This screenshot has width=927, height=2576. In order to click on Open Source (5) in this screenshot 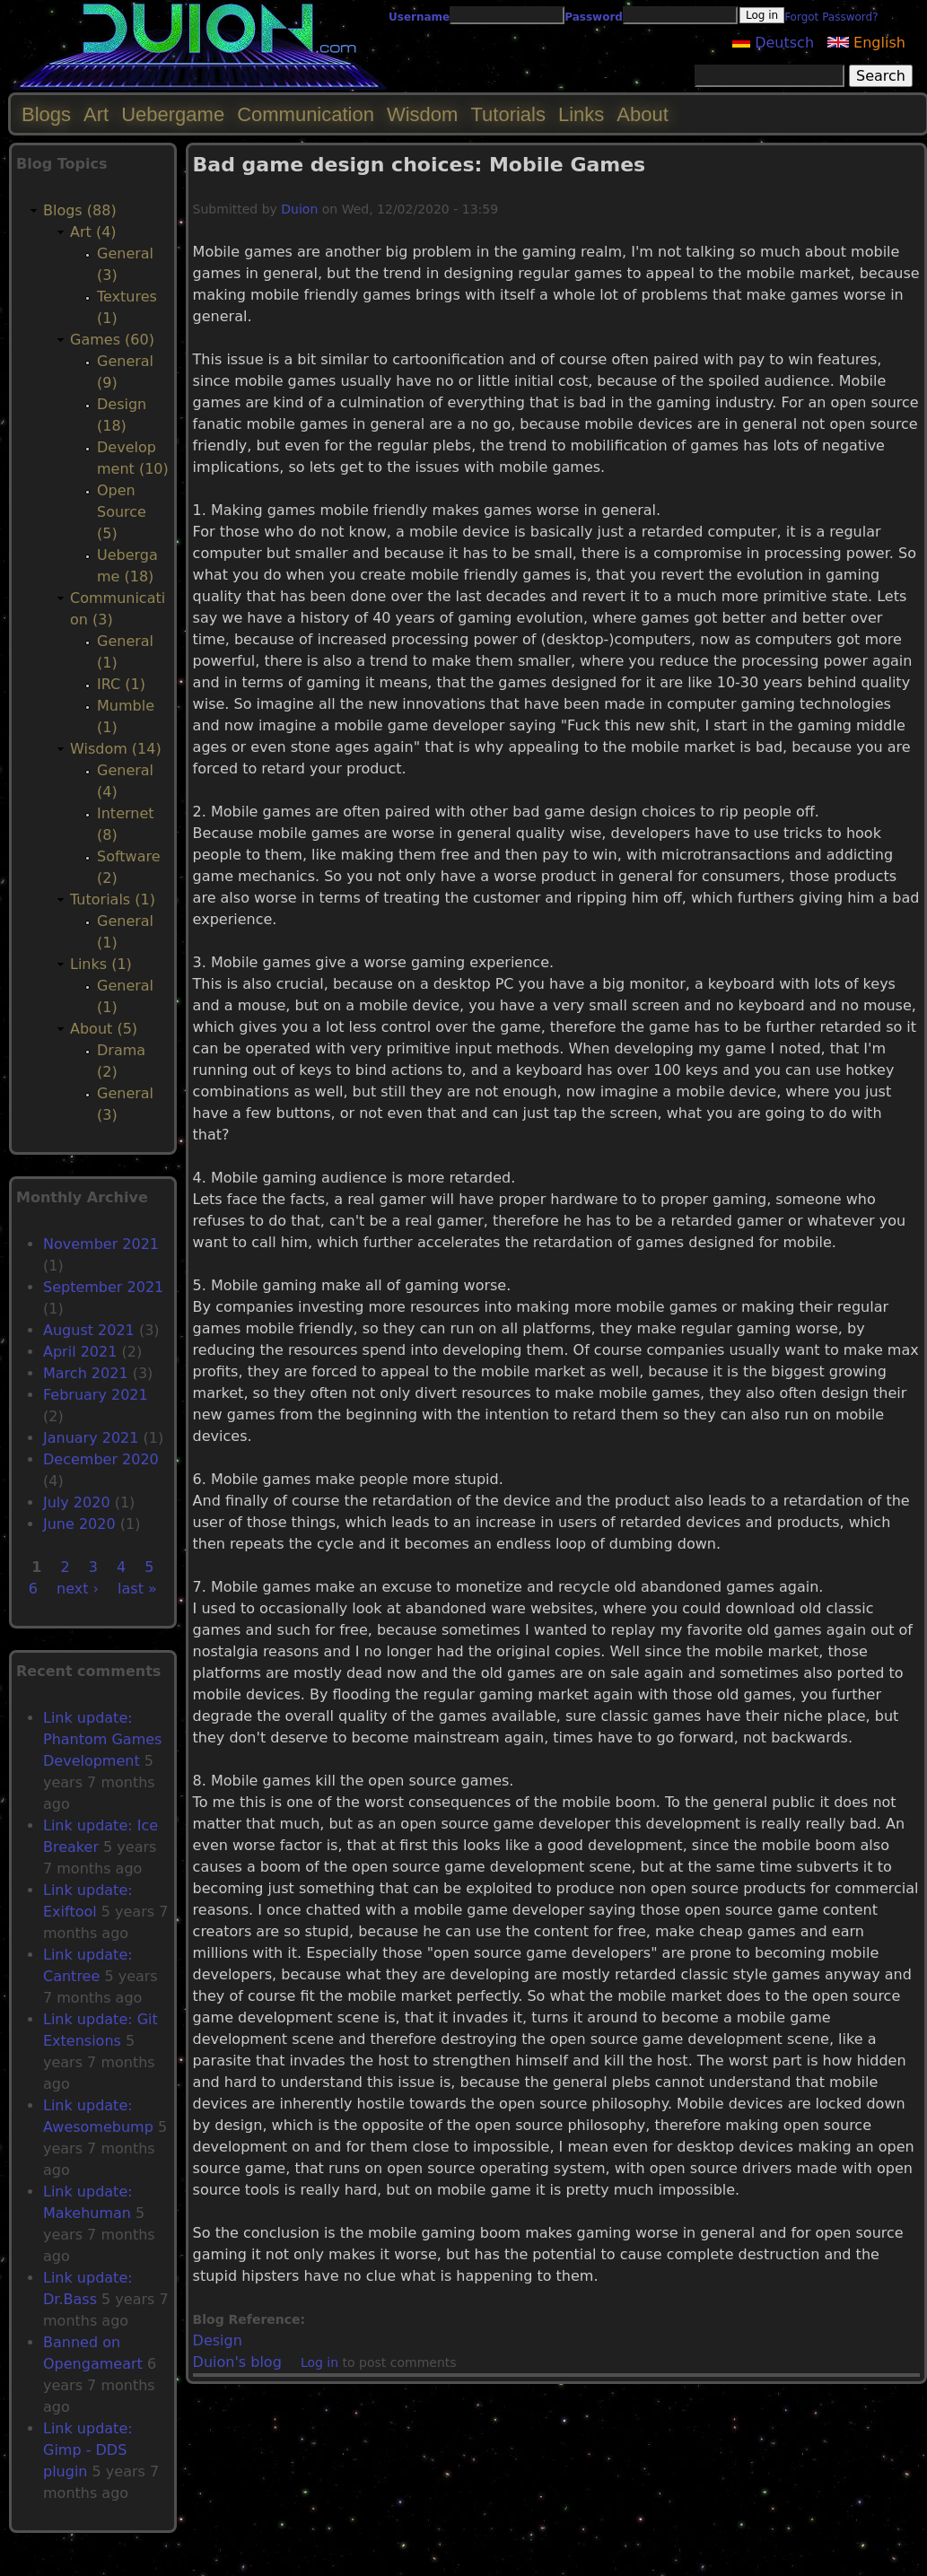, I will do `click(121, 512)`.